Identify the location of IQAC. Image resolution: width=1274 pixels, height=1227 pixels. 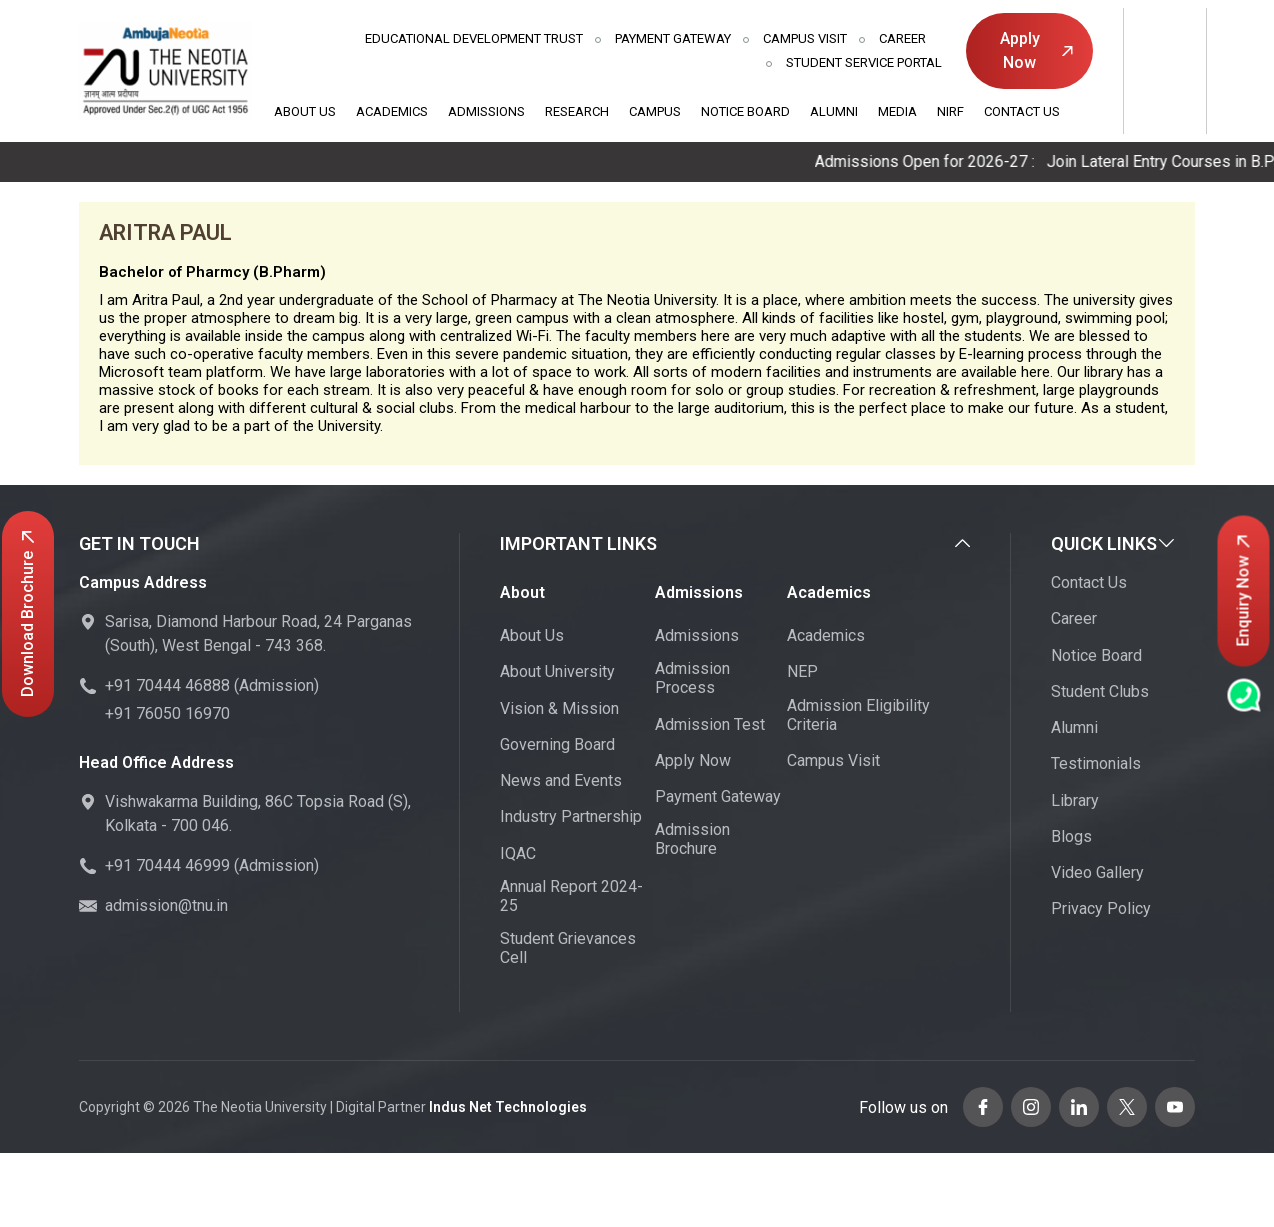
(518, 853).